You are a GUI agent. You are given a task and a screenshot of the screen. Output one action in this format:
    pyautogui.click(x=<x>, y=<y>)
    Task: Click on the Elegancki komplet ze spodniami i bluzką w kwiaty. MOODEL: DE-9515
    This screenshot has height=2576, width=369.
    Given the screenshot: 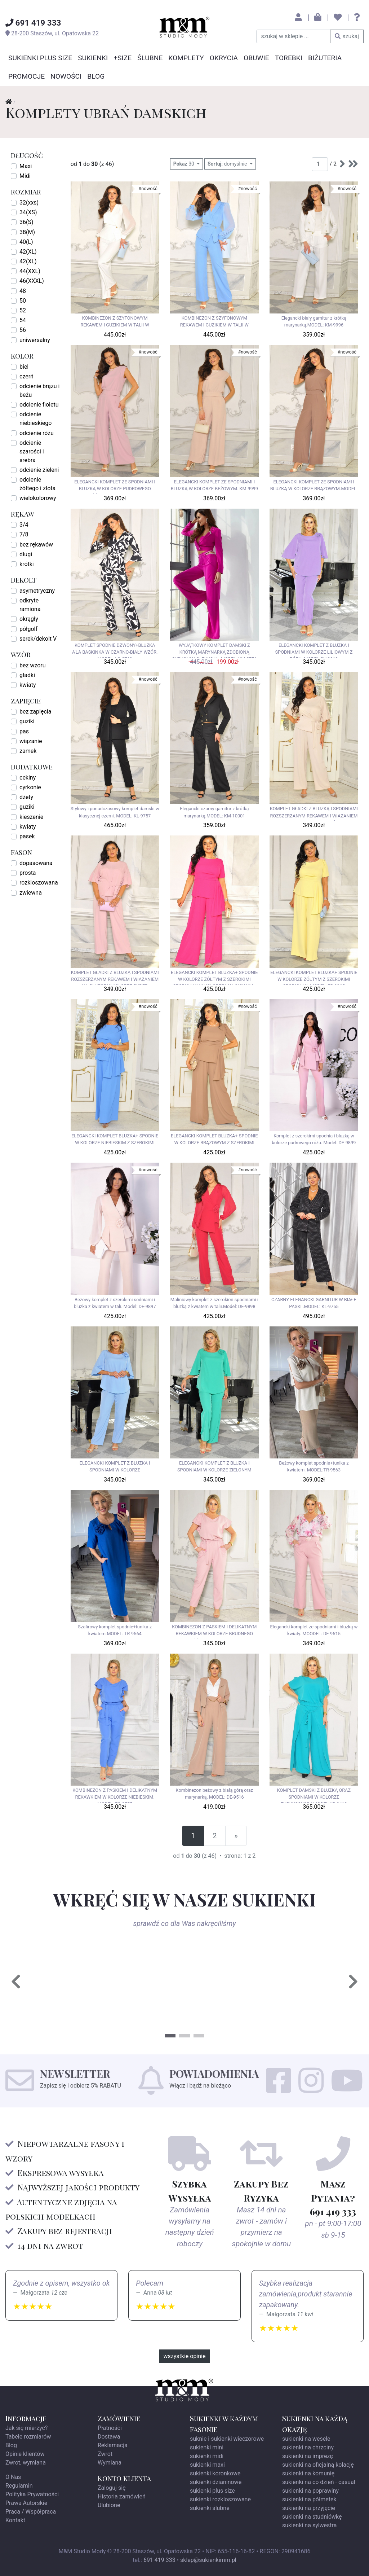 What is the action you would take?
    pyautogui.click(x=314, y=1630)
    